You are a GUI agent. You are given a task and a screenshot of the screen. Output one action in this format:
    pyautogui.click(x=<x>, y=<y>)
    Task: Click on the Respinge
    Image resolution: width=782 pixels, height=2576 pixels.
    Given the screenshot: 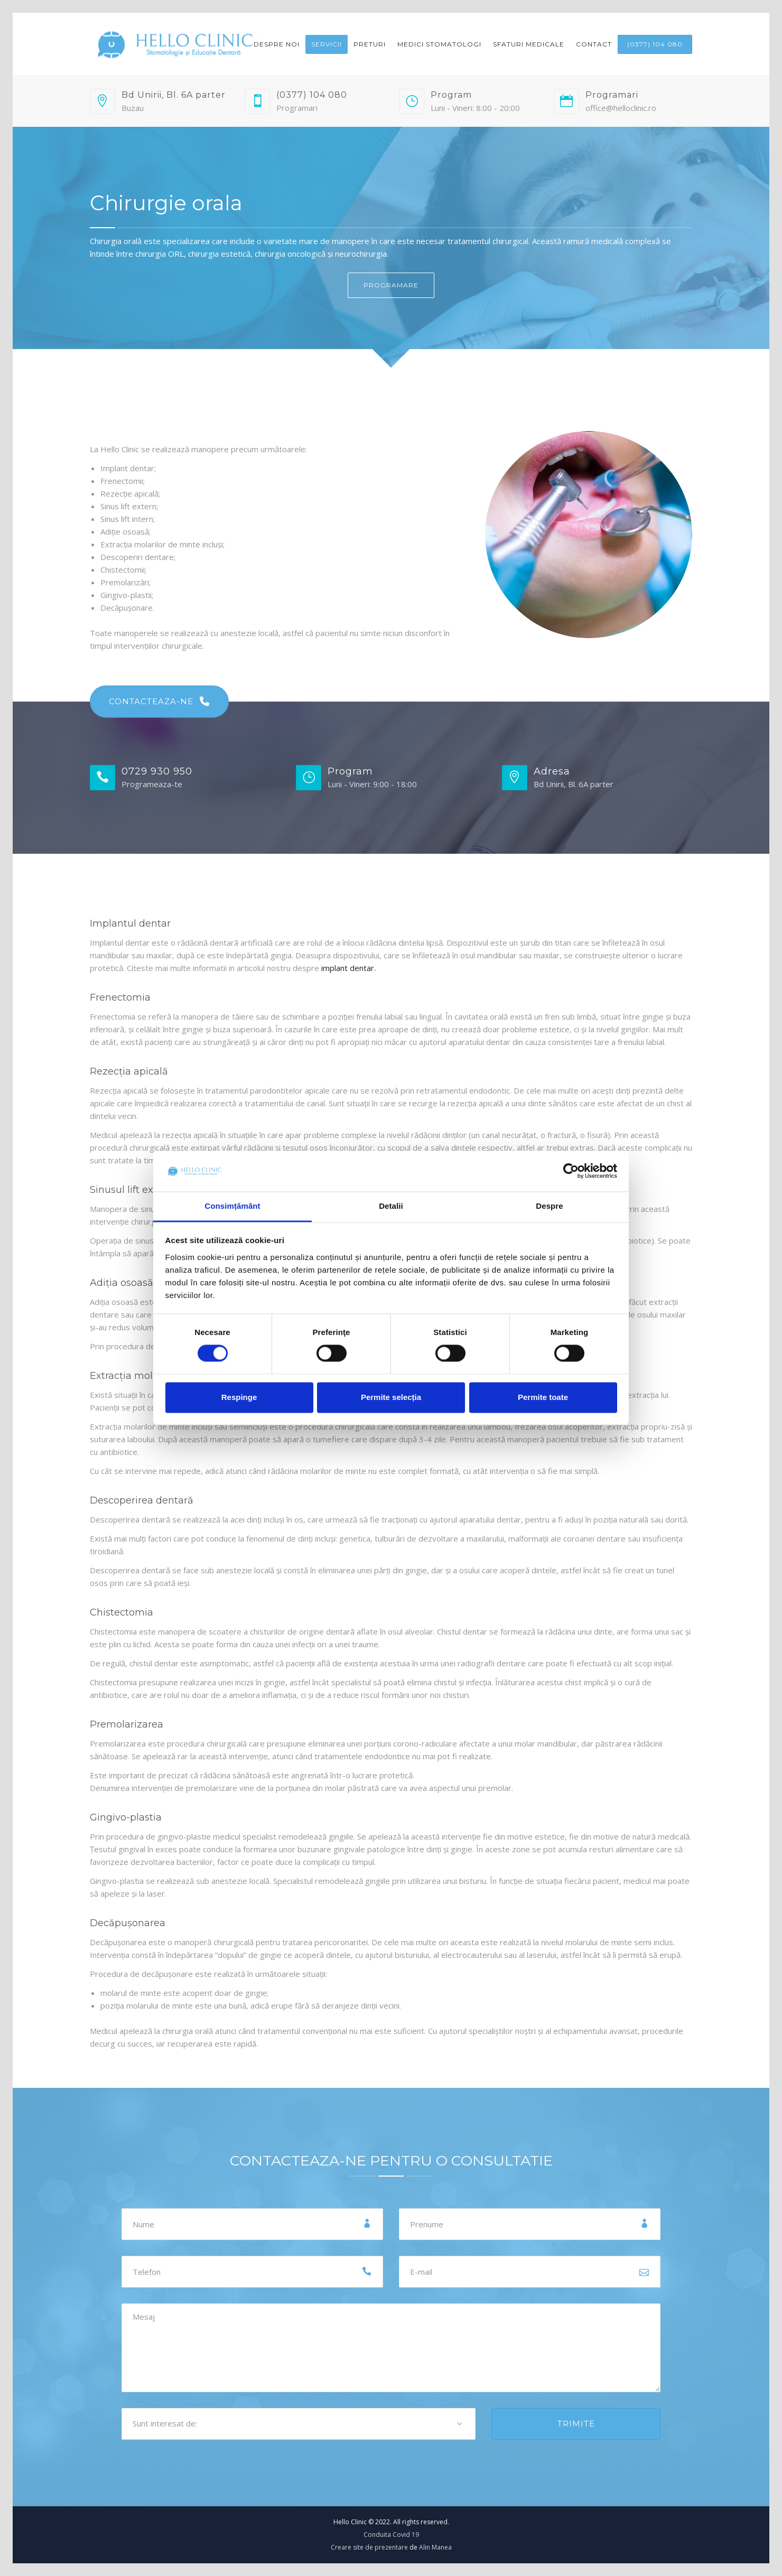 What is the action you would take?
    pyautogui.click(x=239, y=1397)
    